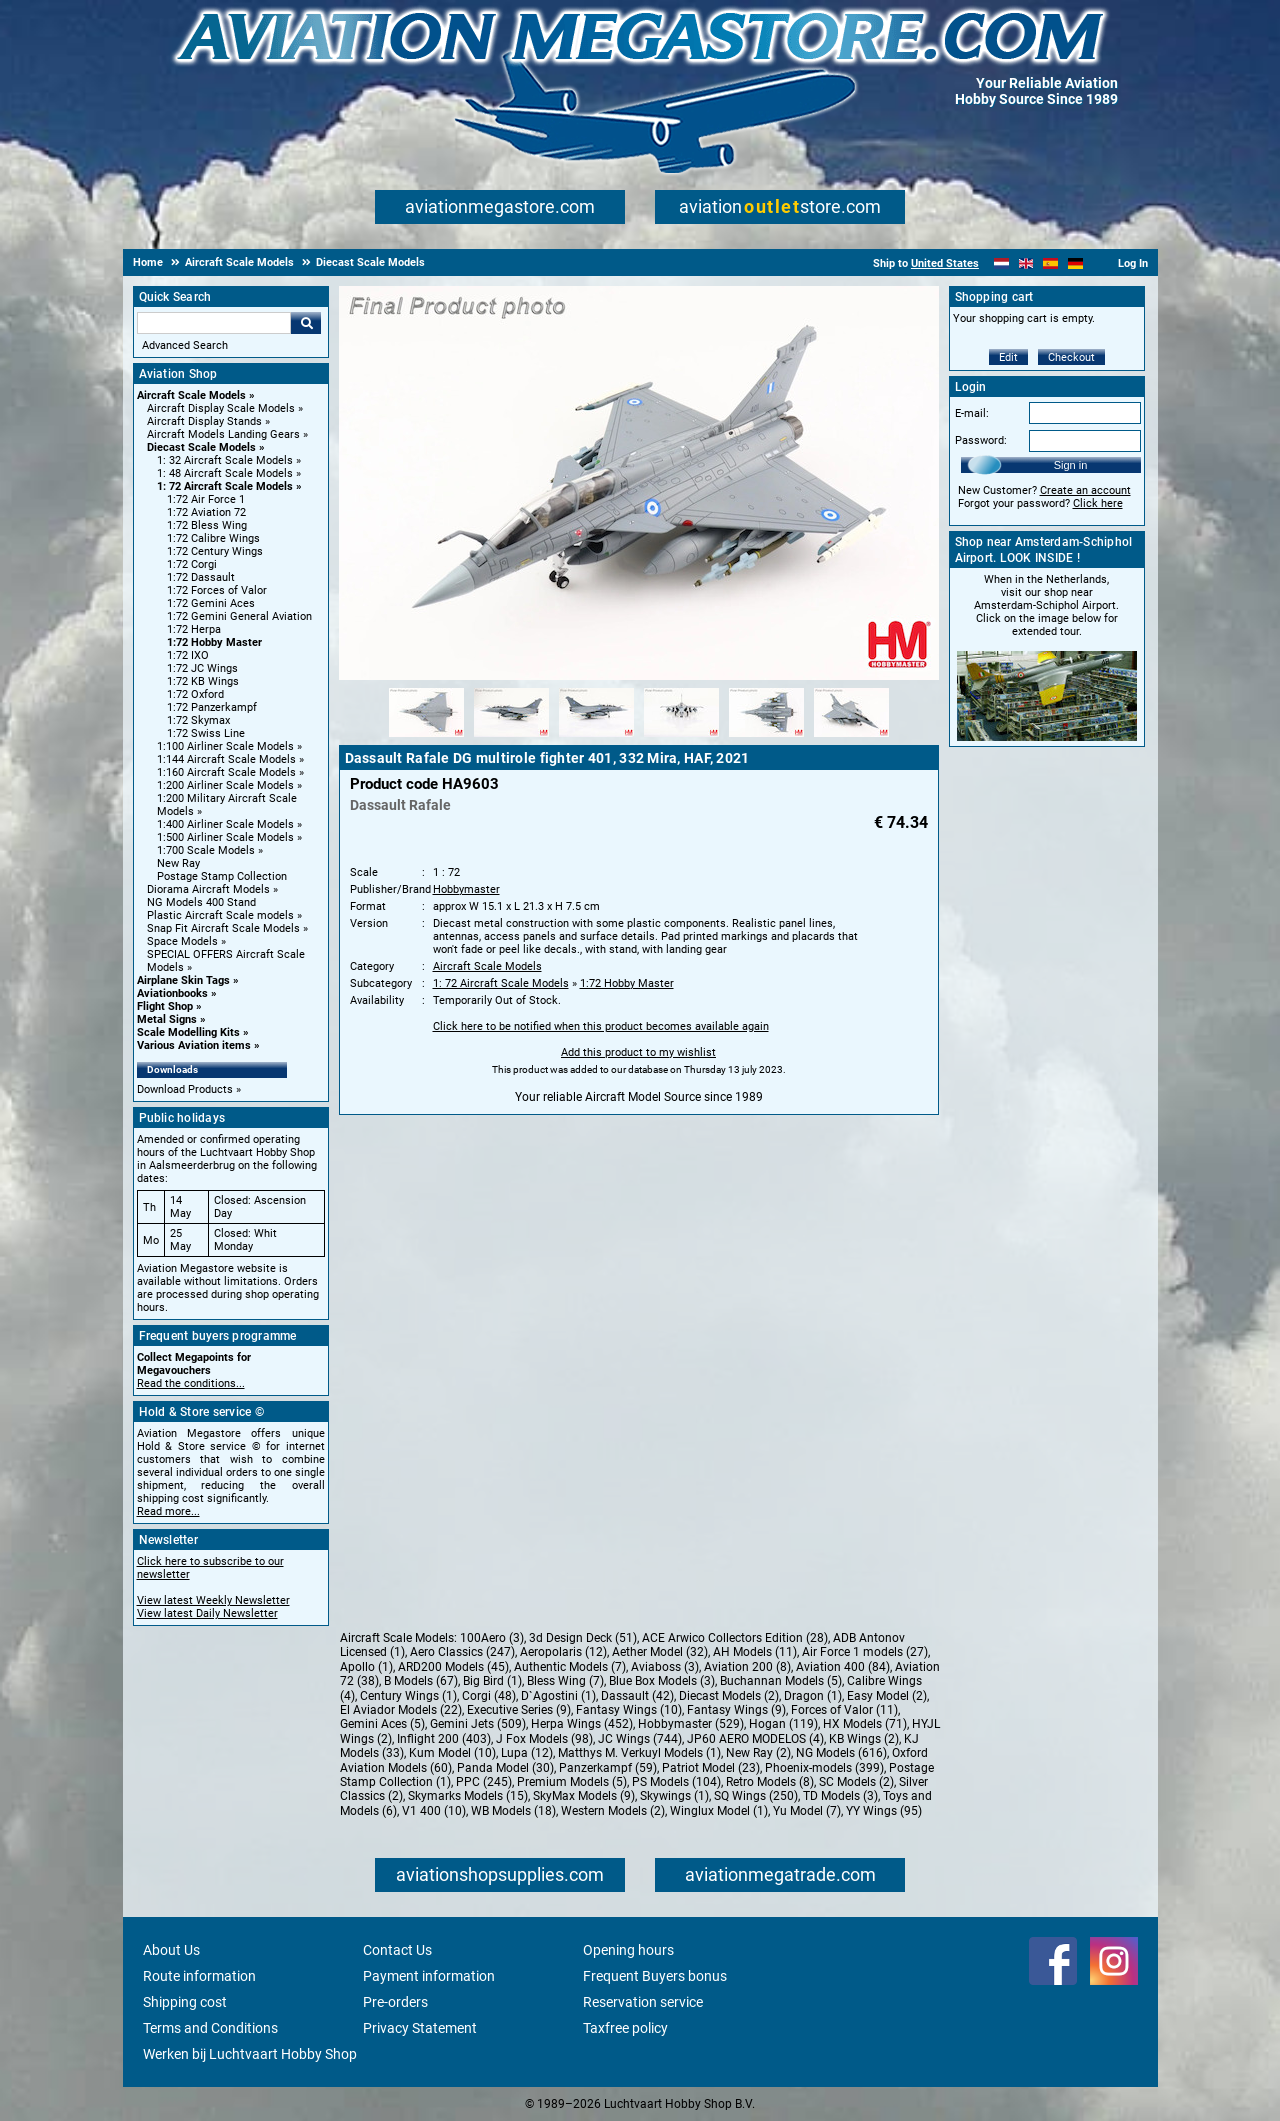  I want to click on Route information, so click(199, 1976).